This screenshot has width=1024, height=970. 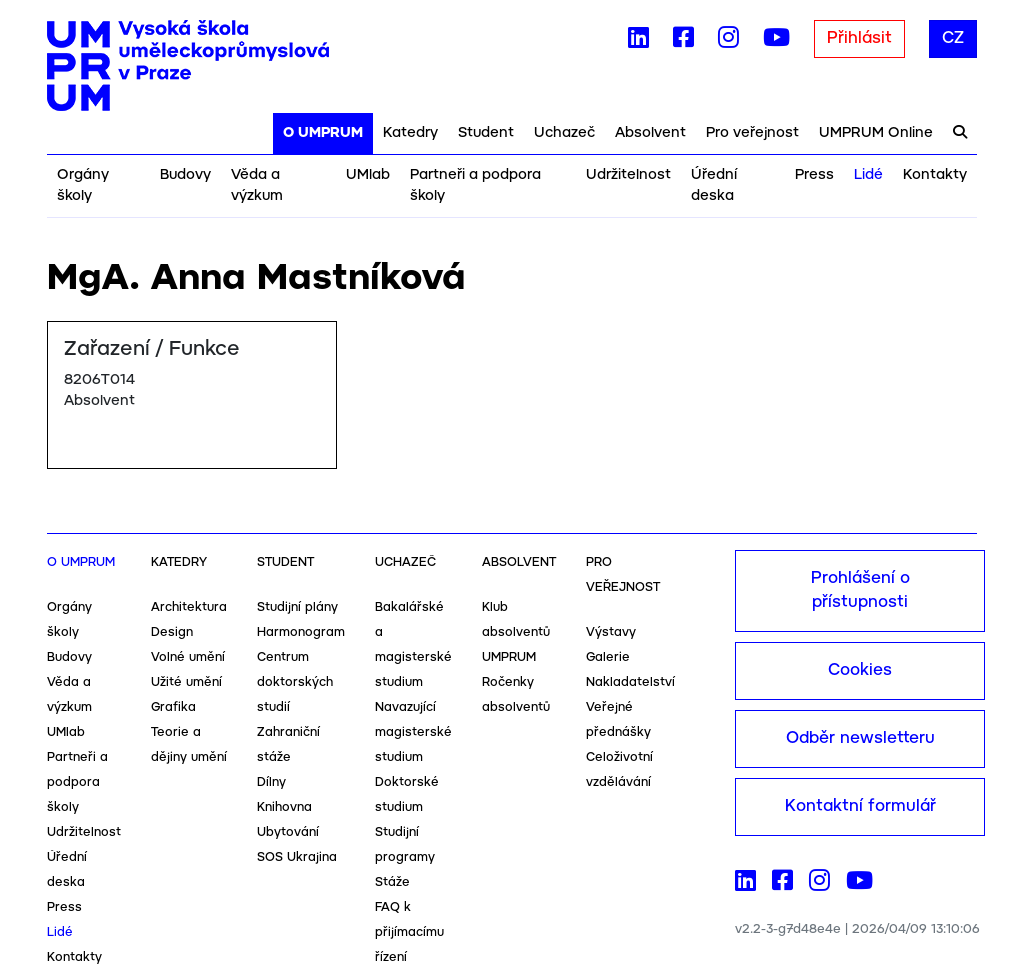 I want to click on CZ, so click(x=953, y=38).